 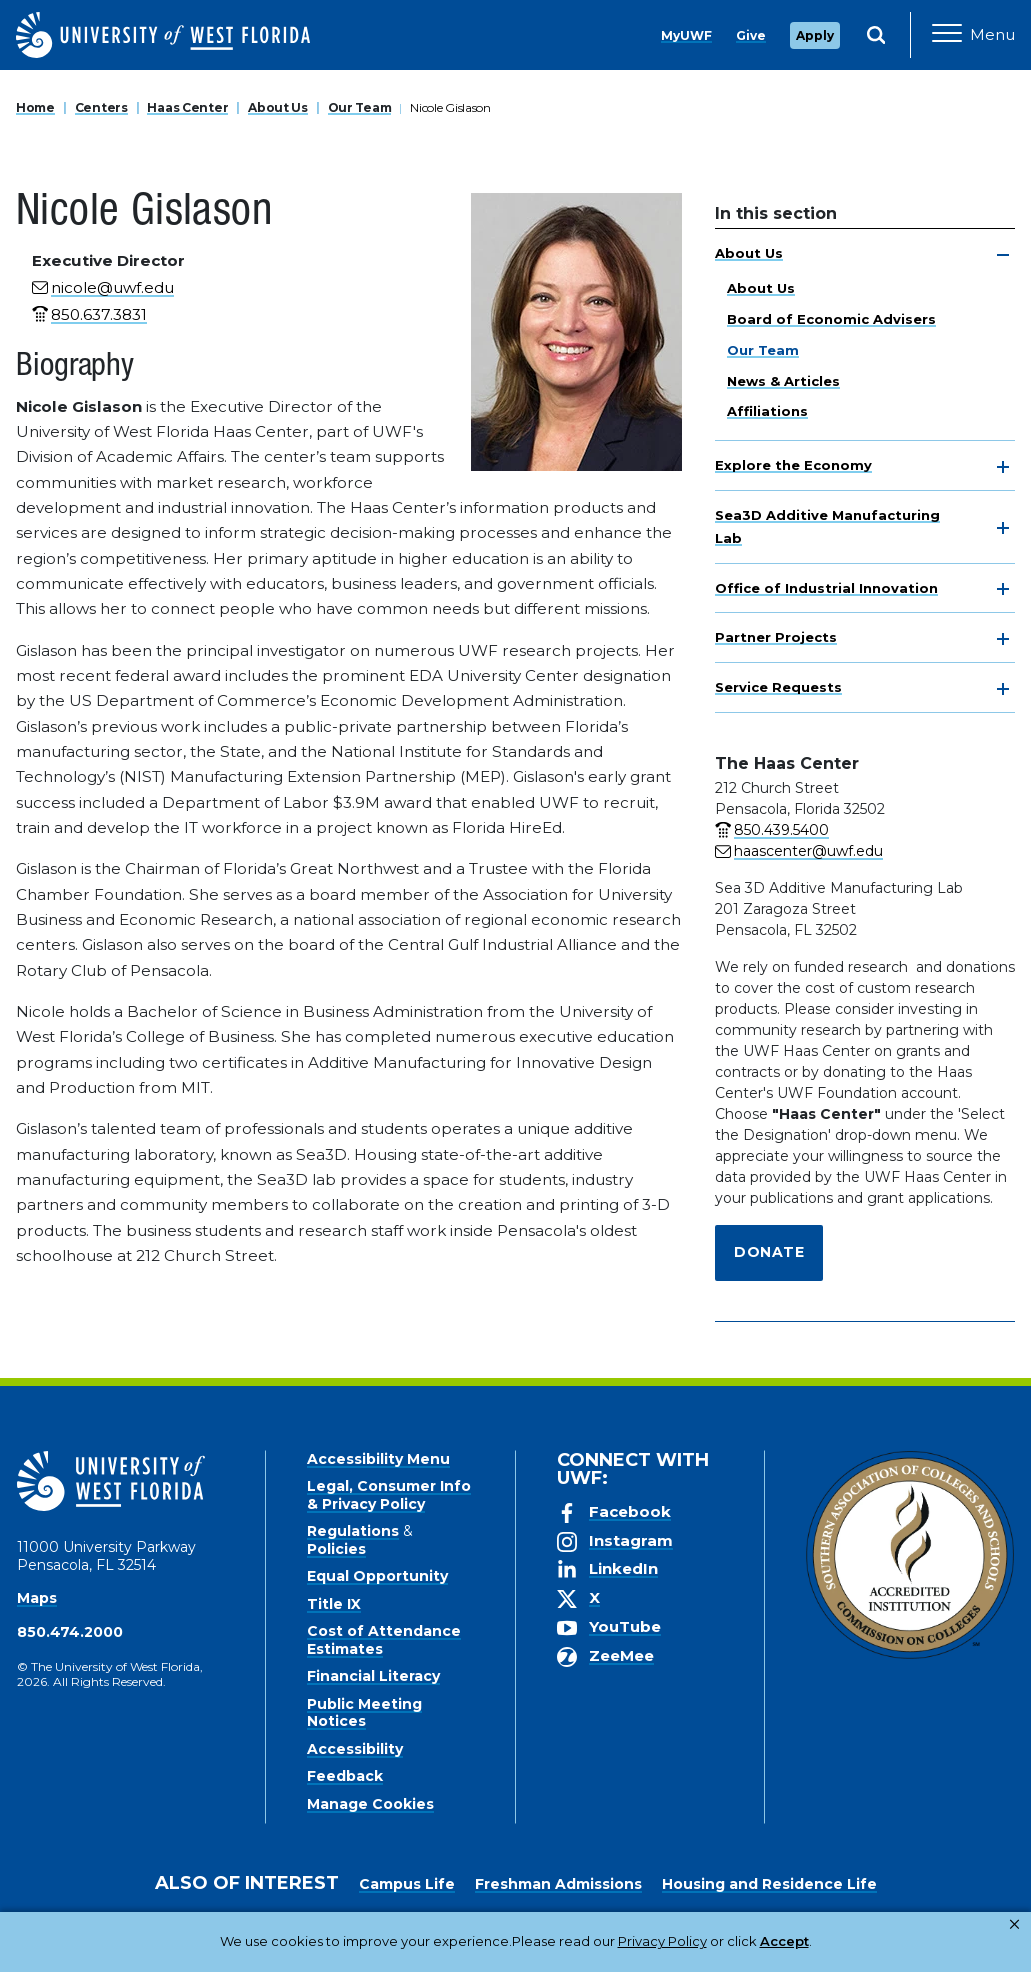 What do you see at coordinates (706, 1941) in the screenshot?
I see `Accept [button]` at bounding box center [706, 1941].